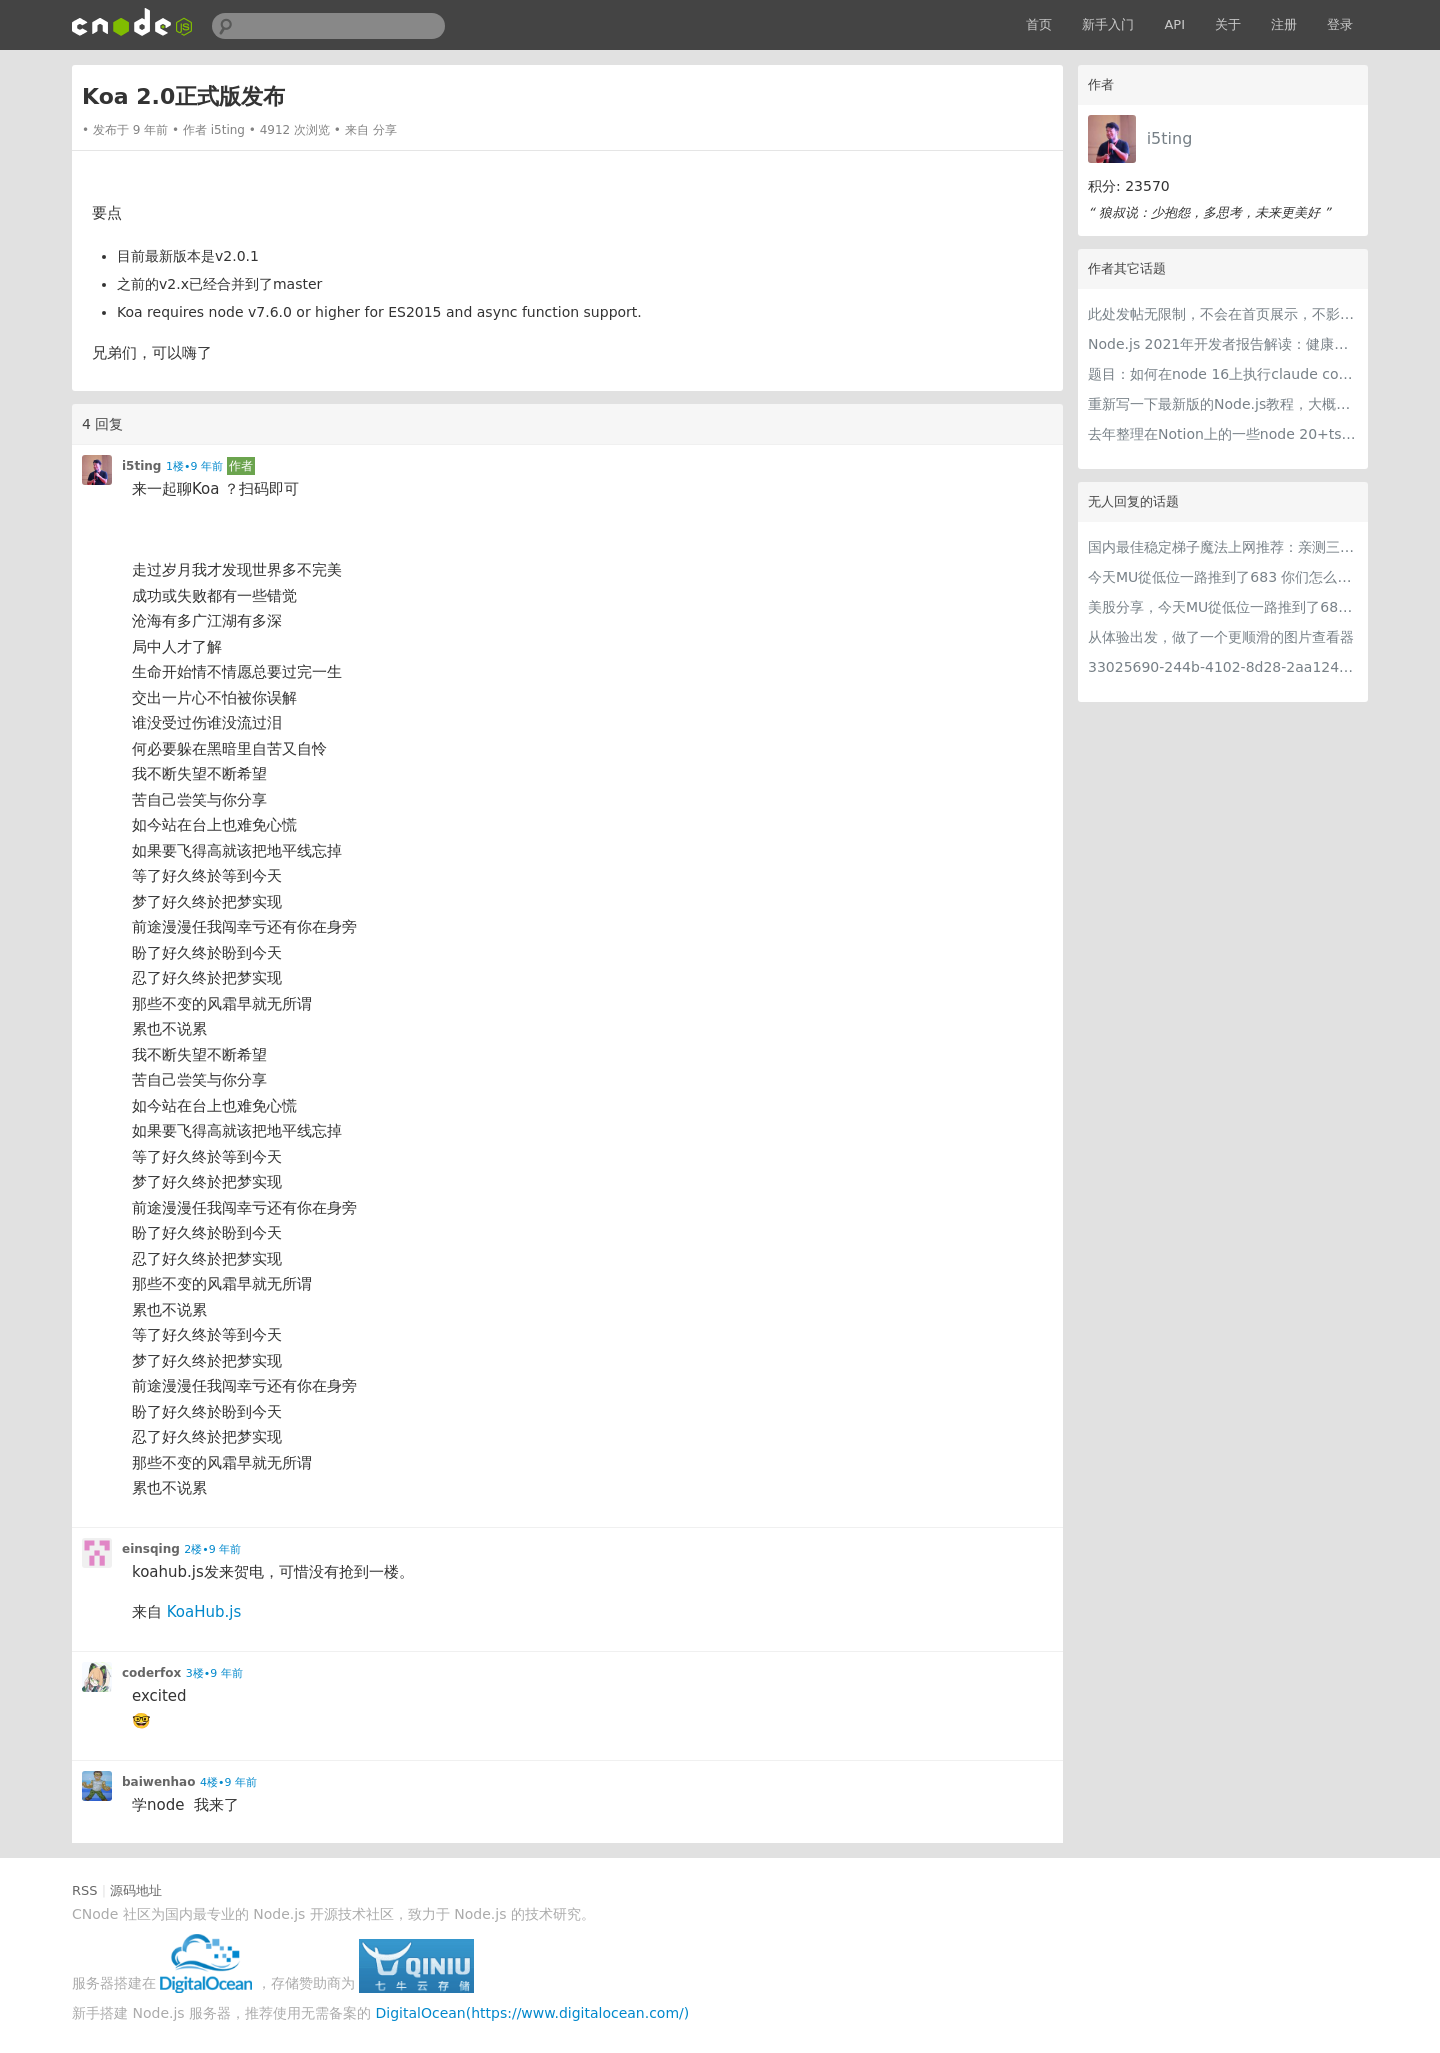 The height and width of the screenshot is (2053, 1440). I want to click on einsqing, so click(151, 1549).